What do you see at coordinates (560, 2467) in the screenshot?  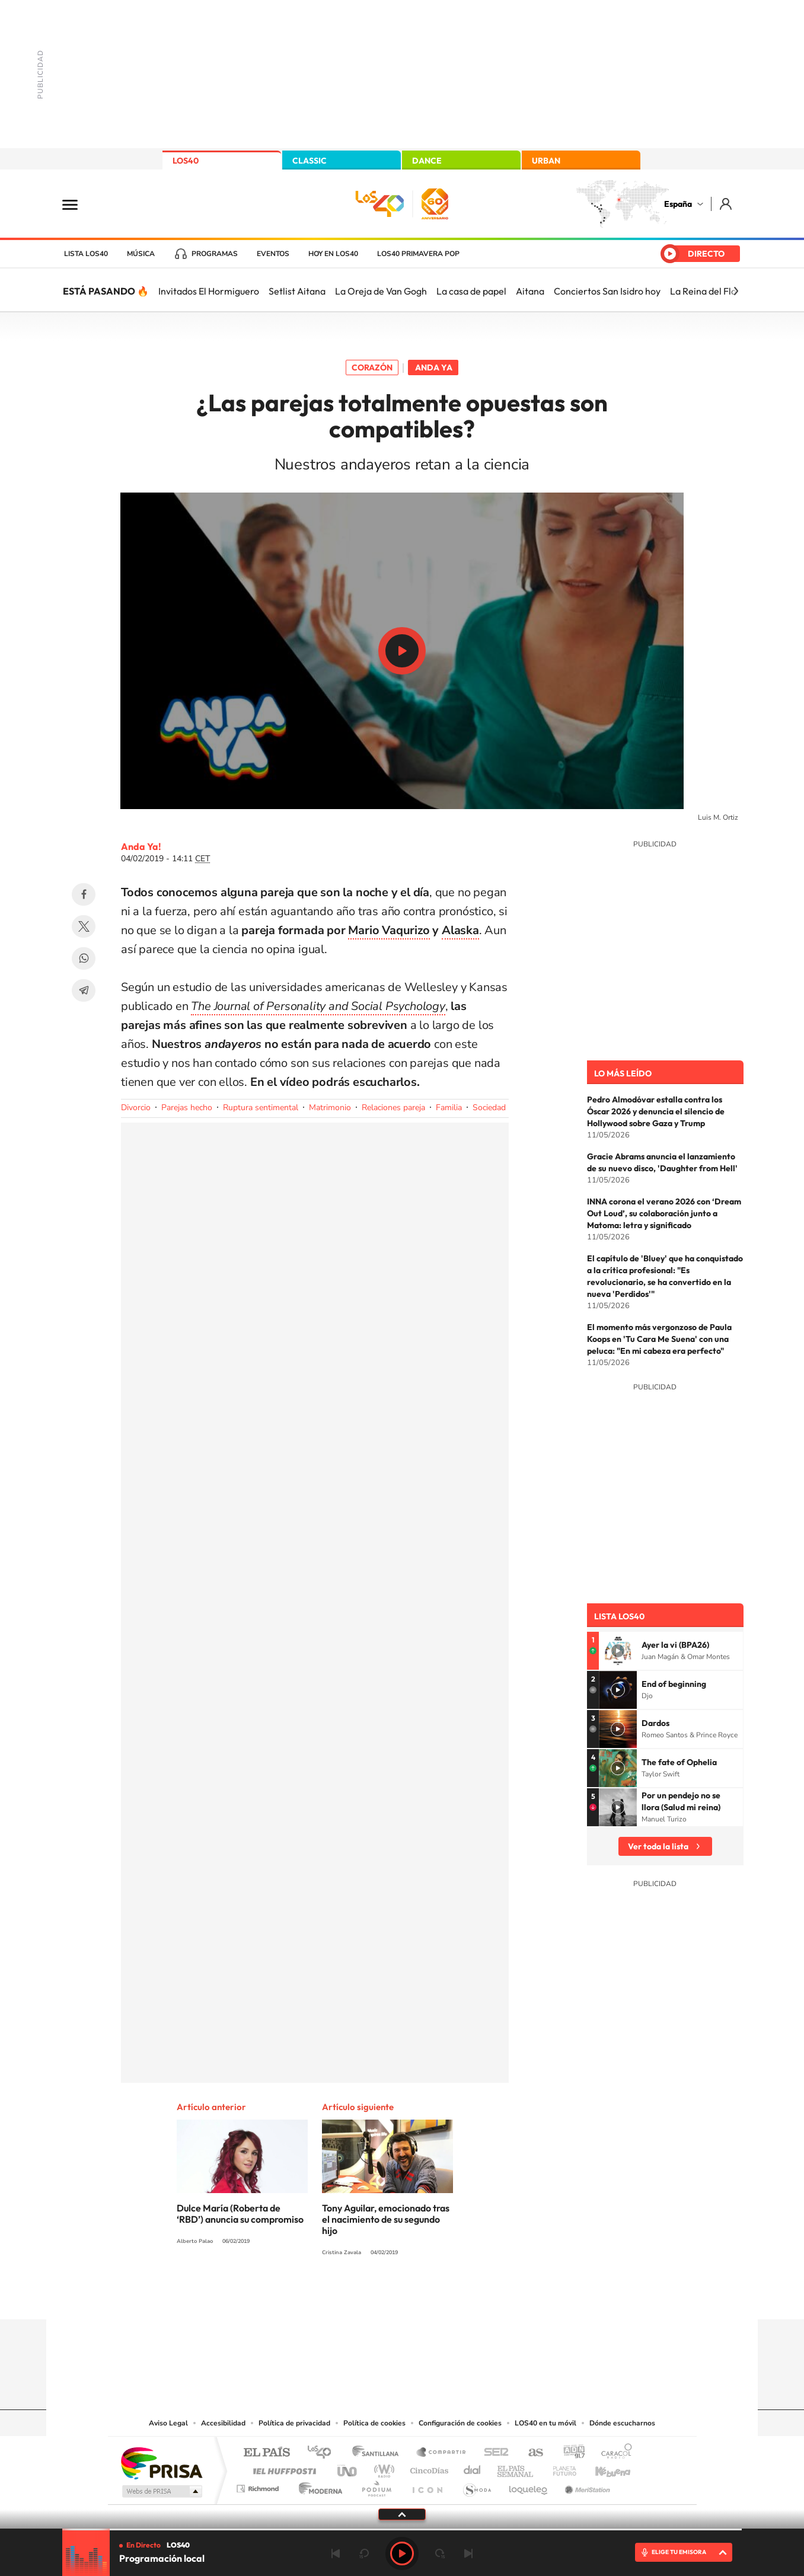 I see `Planeta futuro` at bounding box center [560, 2467].